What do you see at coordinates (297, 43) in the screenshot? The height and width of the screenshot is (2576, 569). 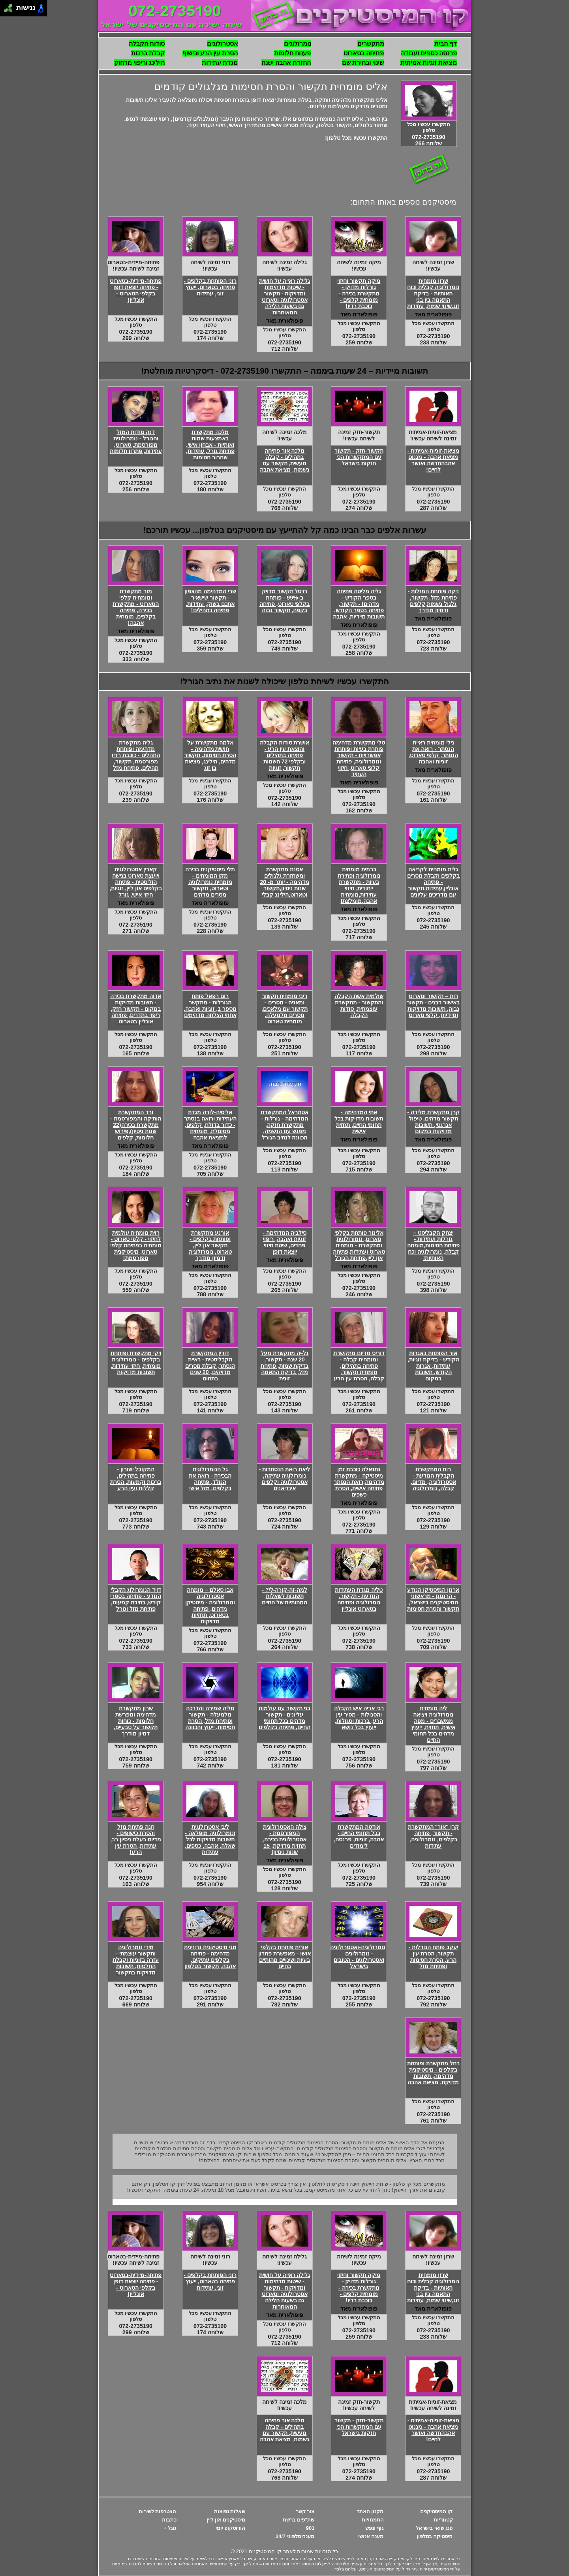 I see `נומרולוגים` at bounding box center [297, 43].